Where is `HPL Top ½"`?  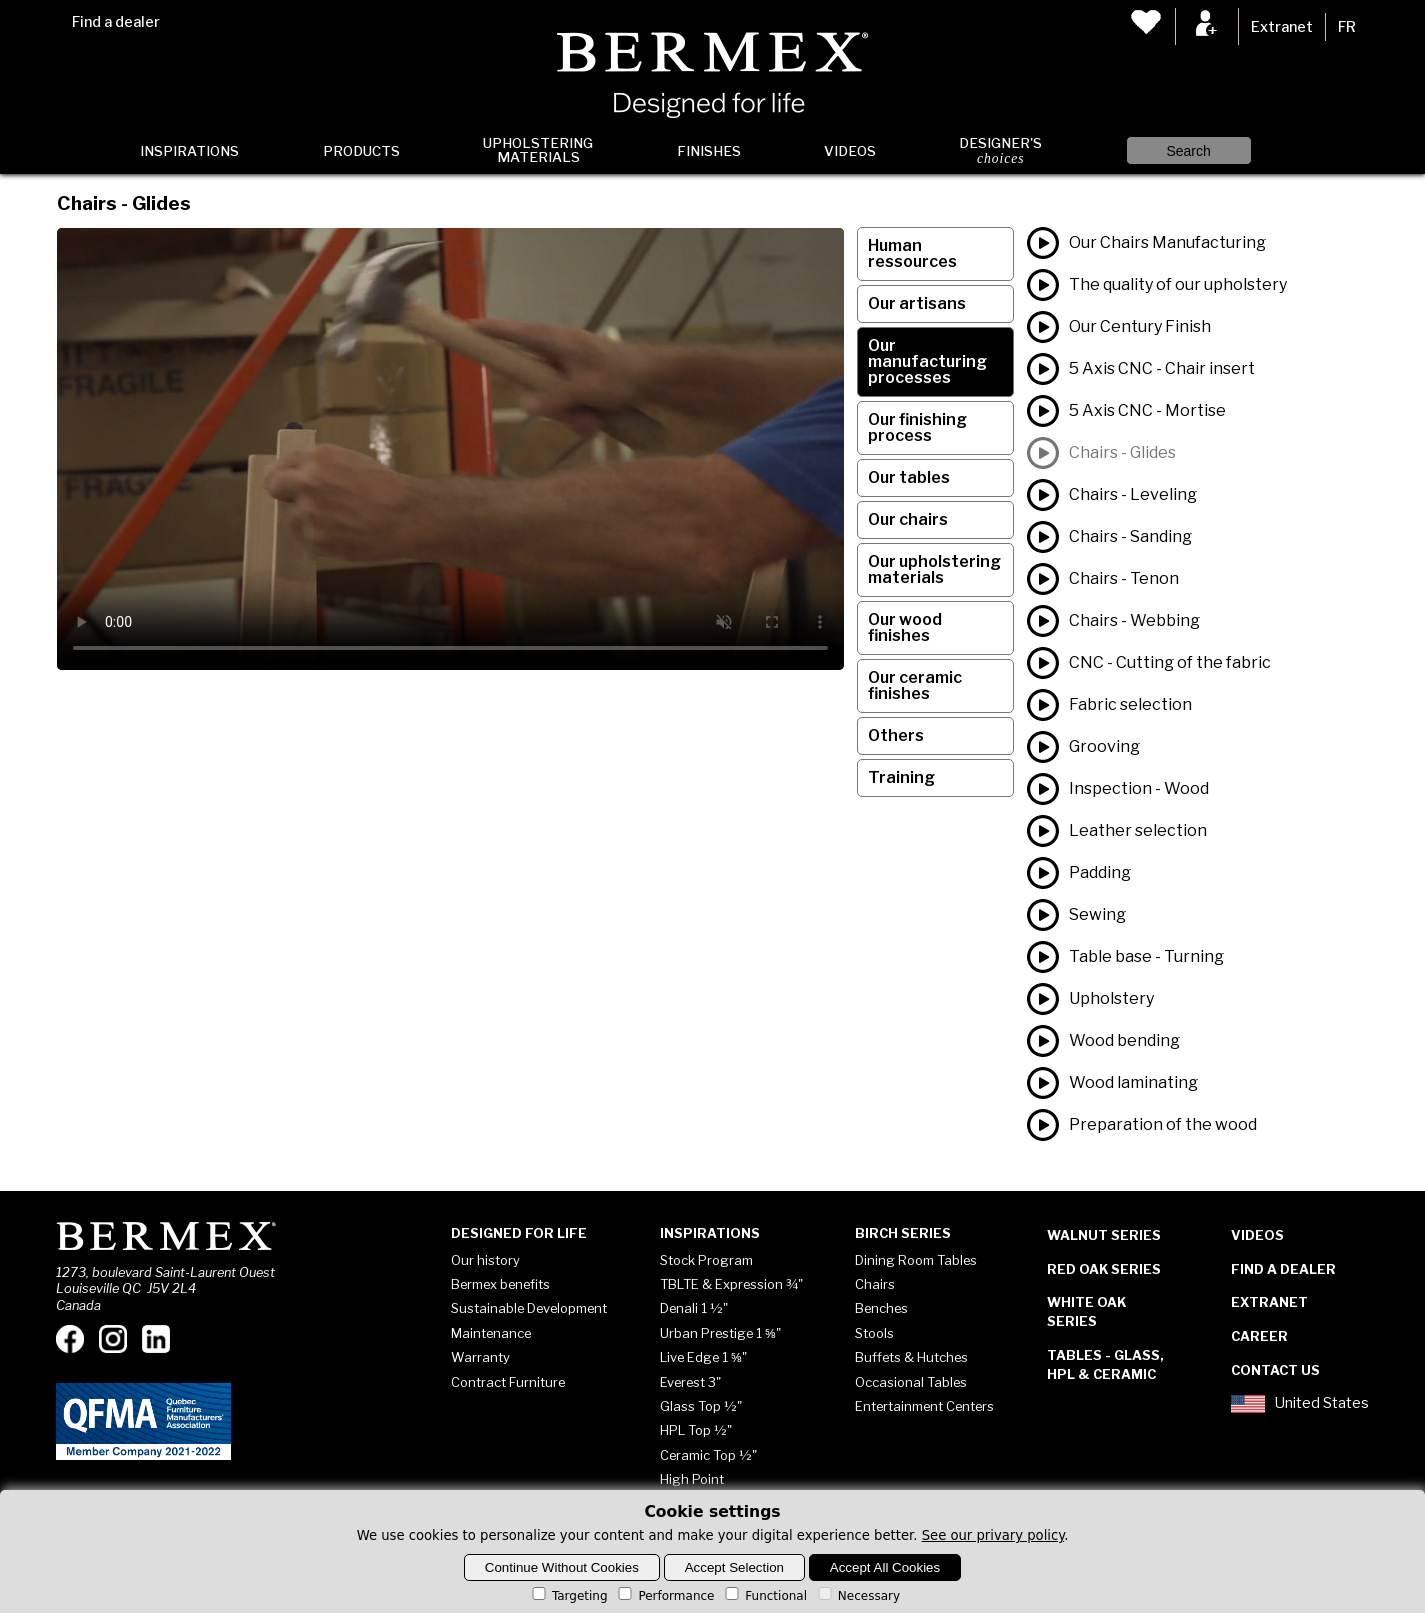 HPL Top ½" is located at coordinates (696, 1430).